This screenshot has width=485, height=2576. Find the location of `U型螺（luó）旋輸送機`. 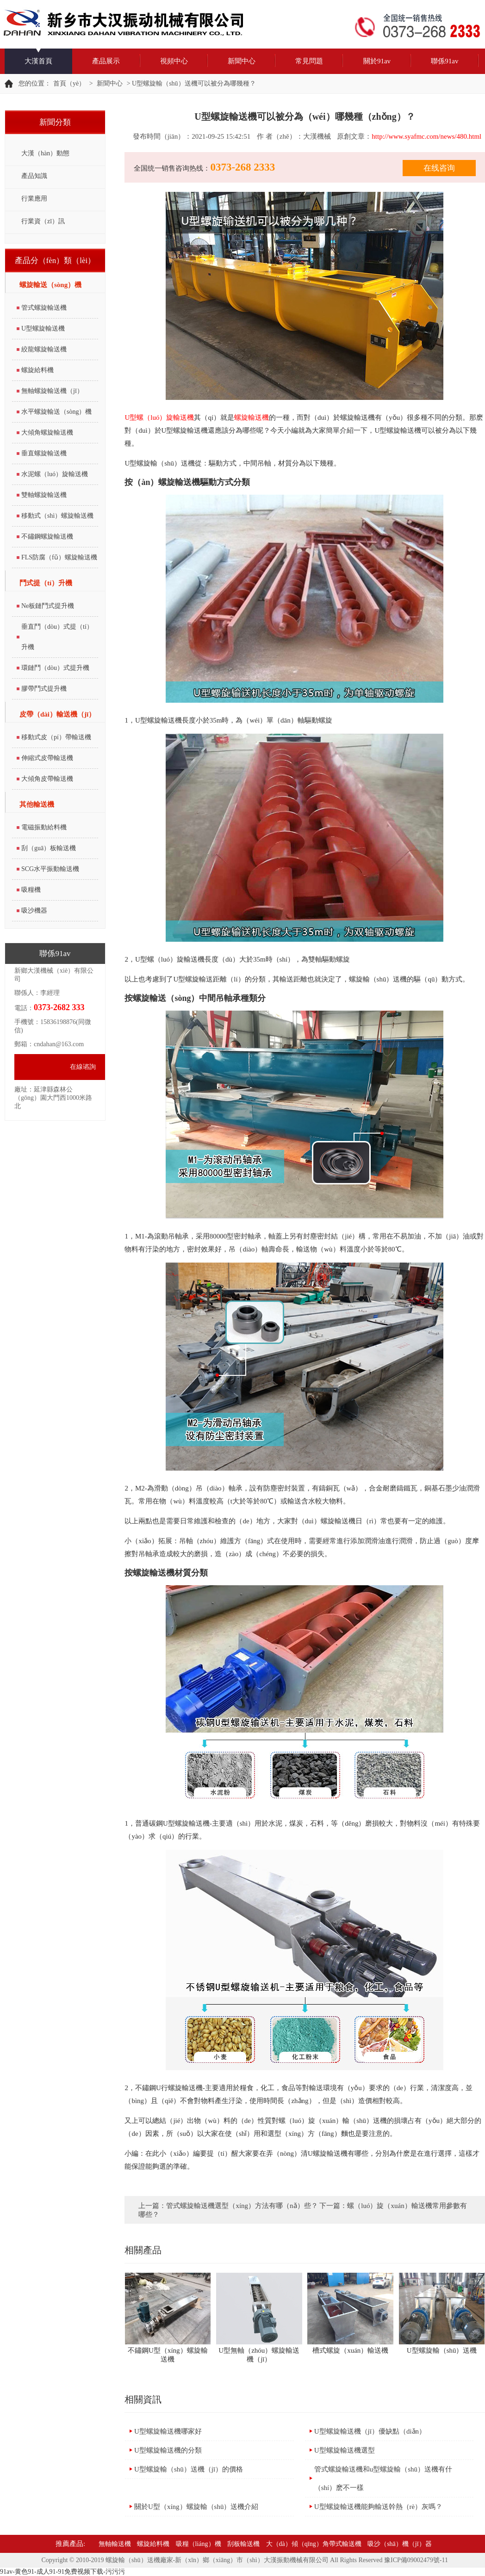

U型螺（luó）旋輸送機 is located at coordinates (159, 417).